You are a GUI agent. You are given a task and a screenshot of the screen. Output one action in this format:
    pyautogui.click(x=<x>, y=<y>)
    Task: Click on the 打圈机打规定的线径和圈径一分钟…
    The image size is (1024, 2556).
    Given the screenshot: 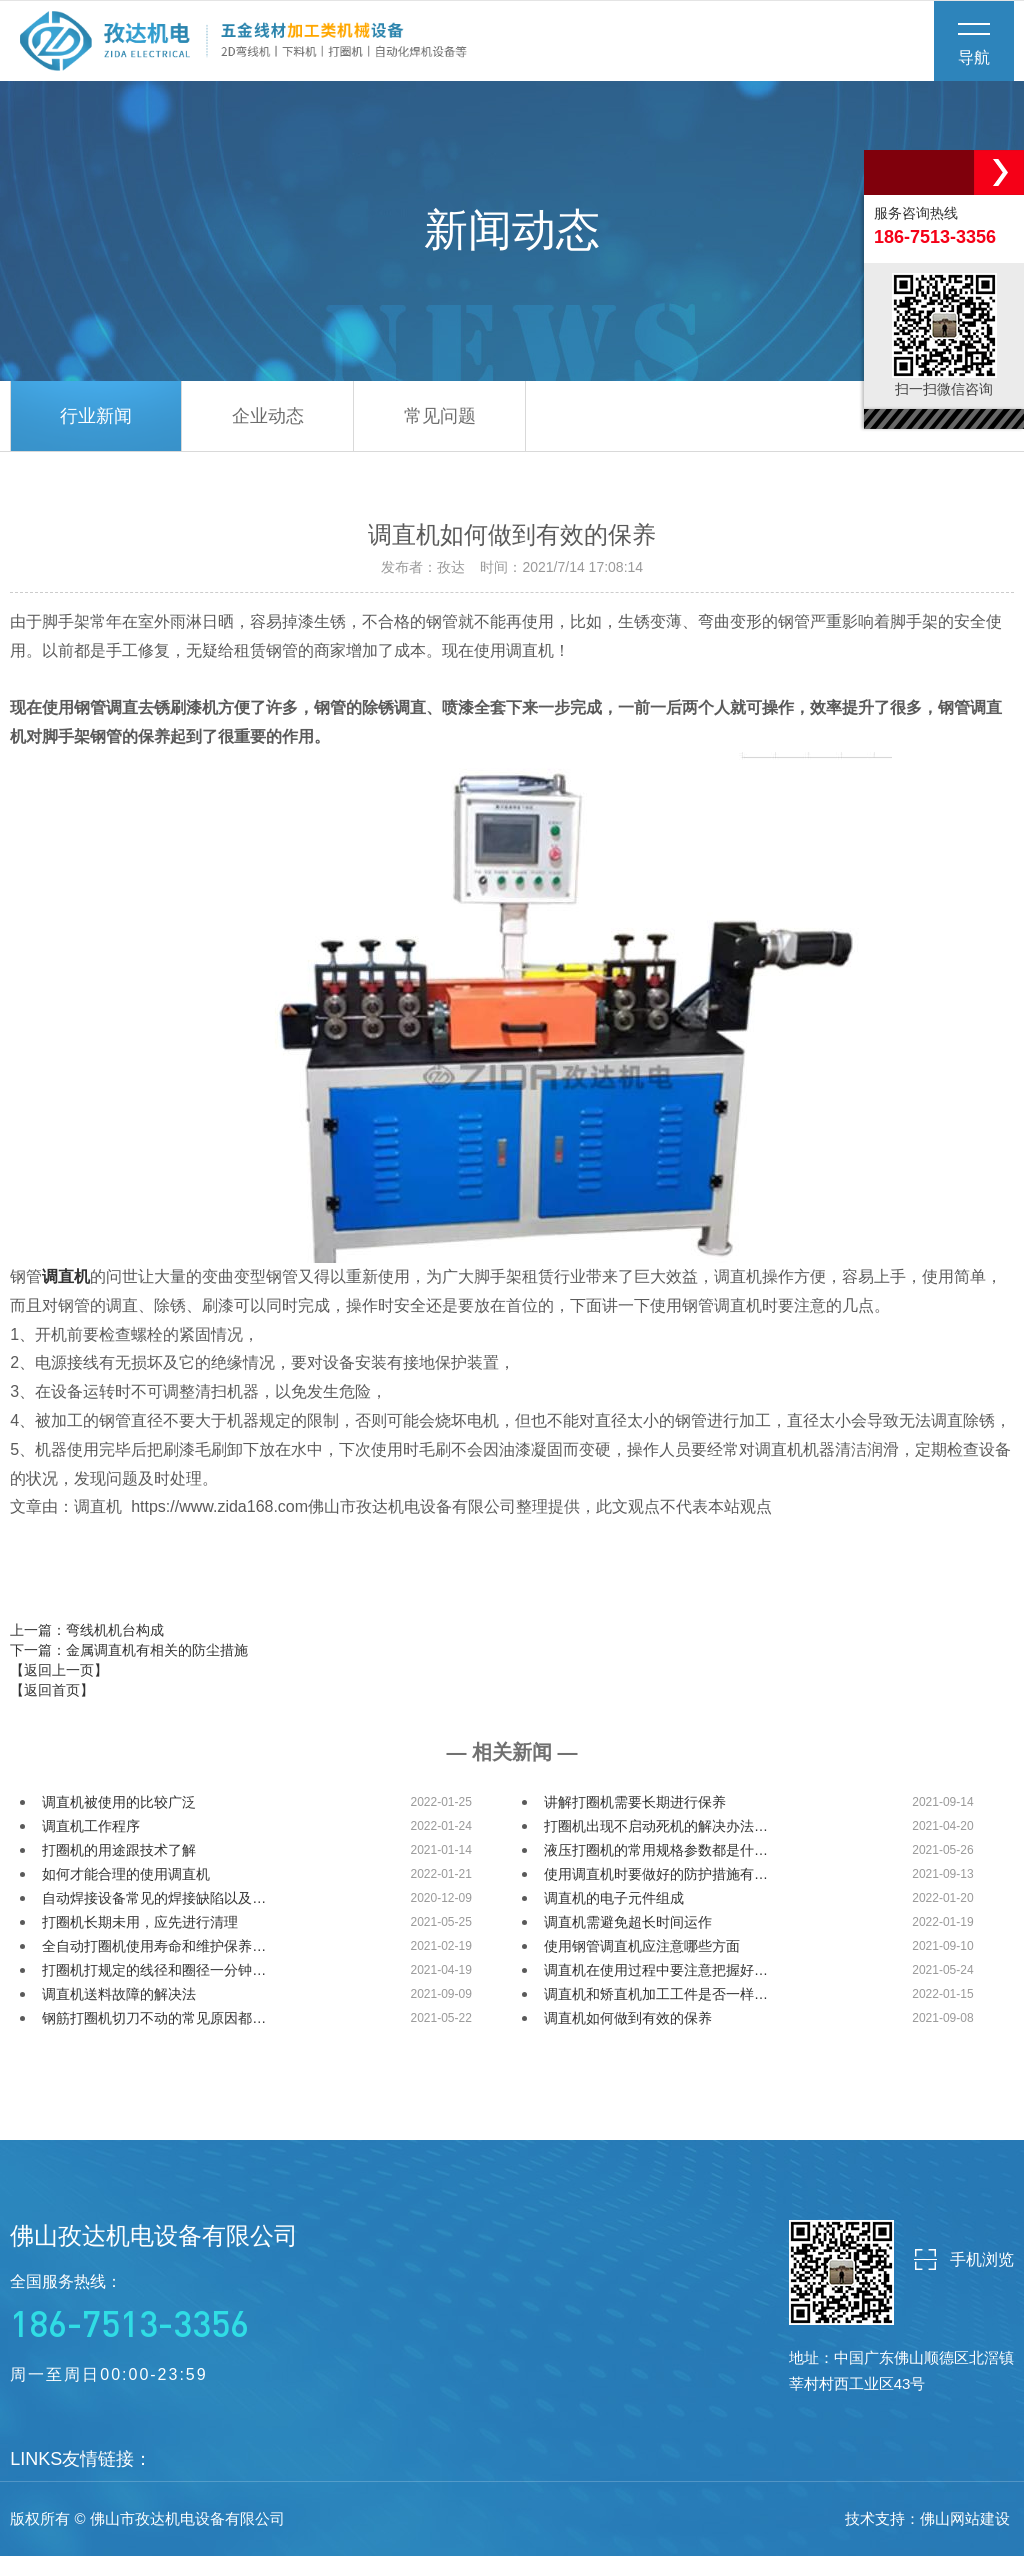 What is the action you would take?
    pyautogui.click(x=154, y=1970)
    